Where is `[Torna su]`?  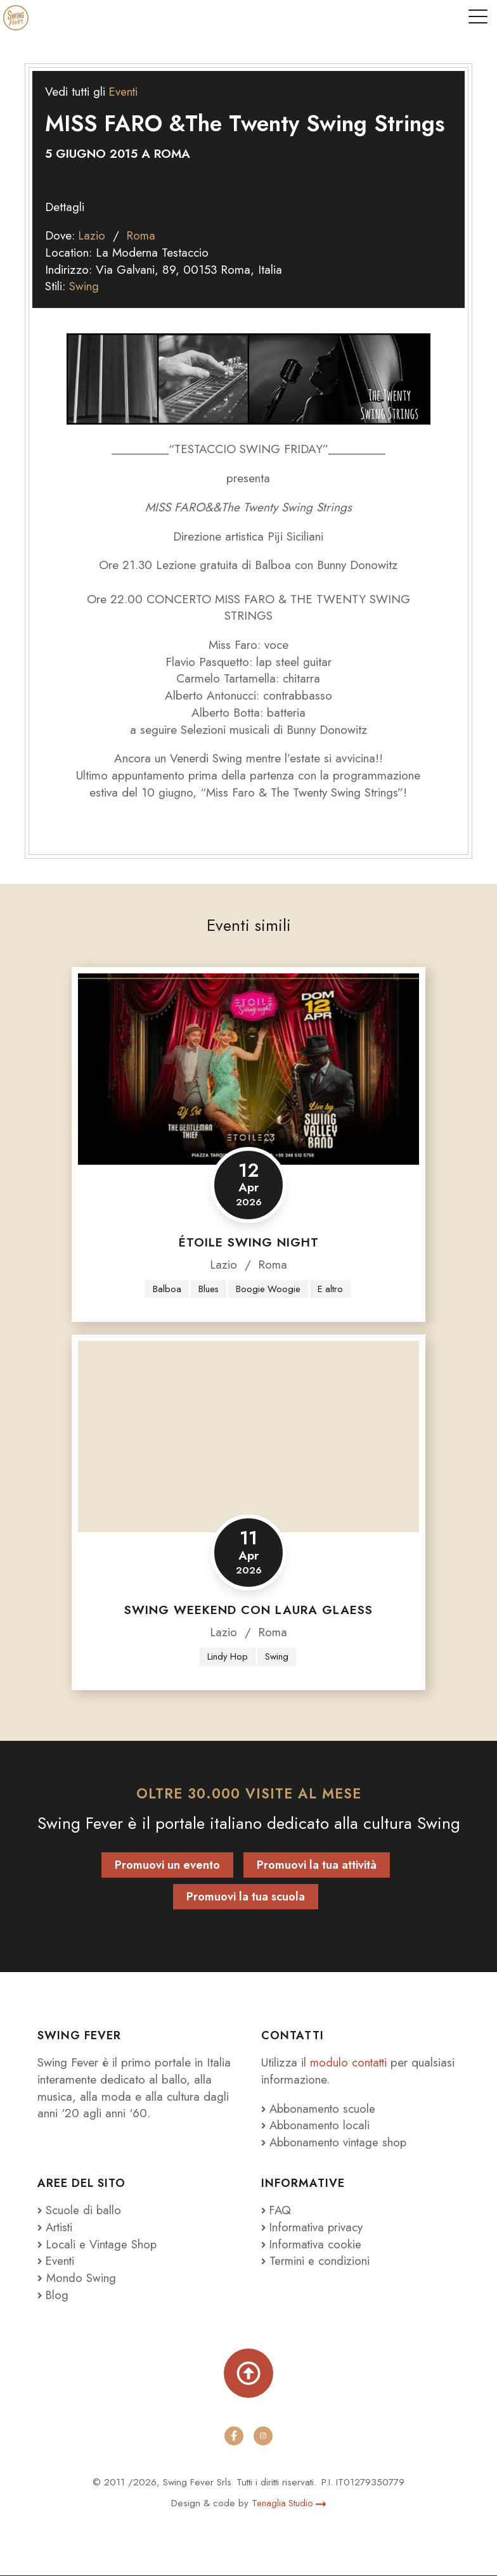 [Torna su] is located at coordinates (248, 2373).